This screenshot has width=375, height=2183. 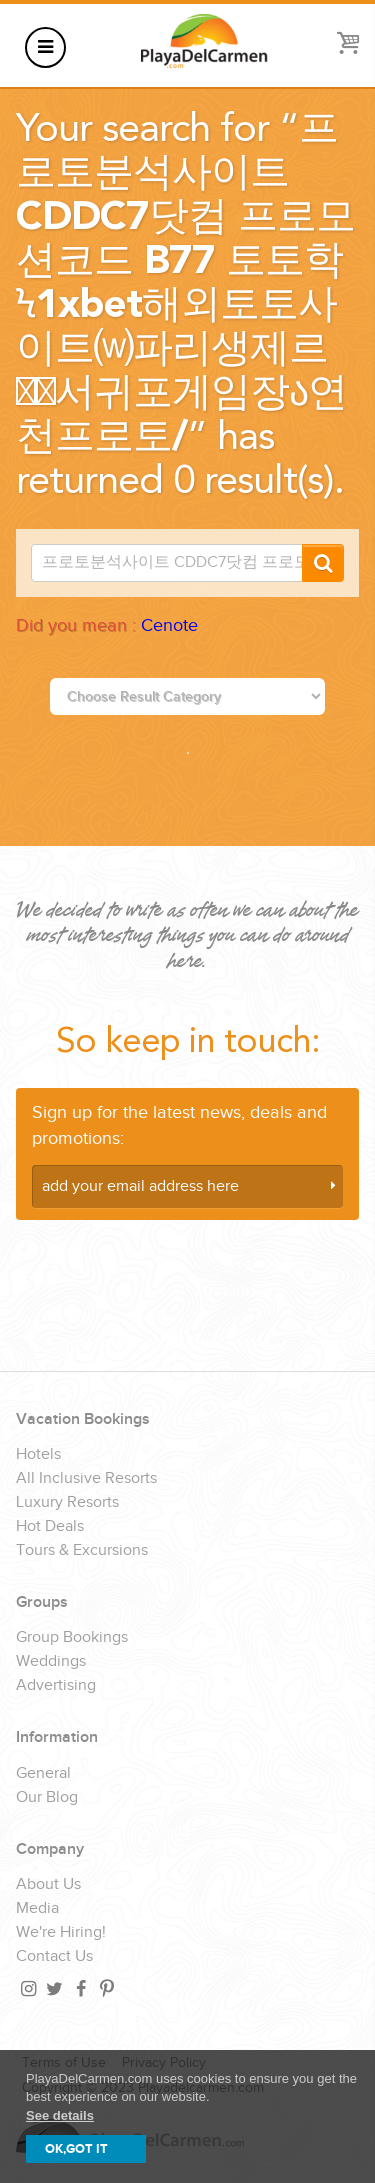 What do you see at coordinates (86, 1479) in the screenshot?
I see `All Inclusive Resorts` at bounding box center [86, 1479].